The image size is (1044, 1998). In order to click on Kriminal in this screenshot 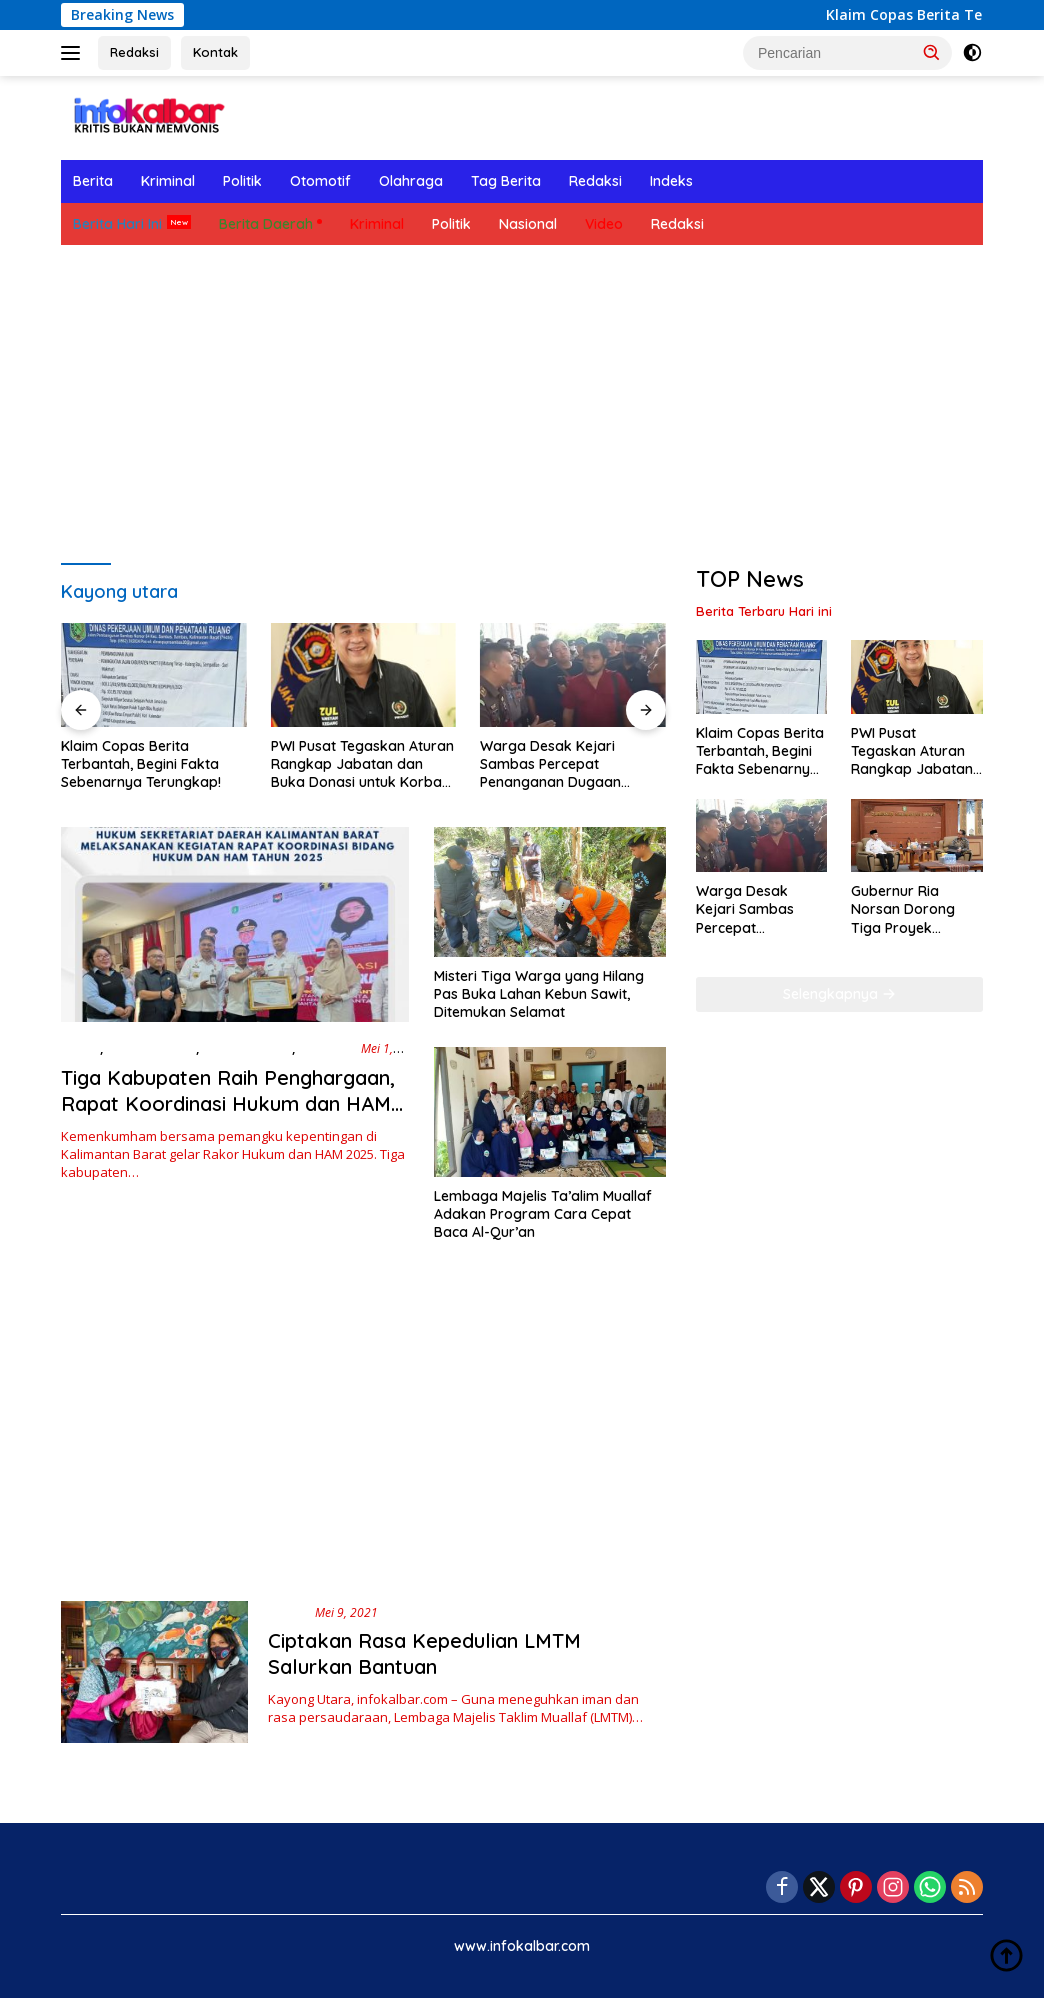, I will do `click(168, 181)`.